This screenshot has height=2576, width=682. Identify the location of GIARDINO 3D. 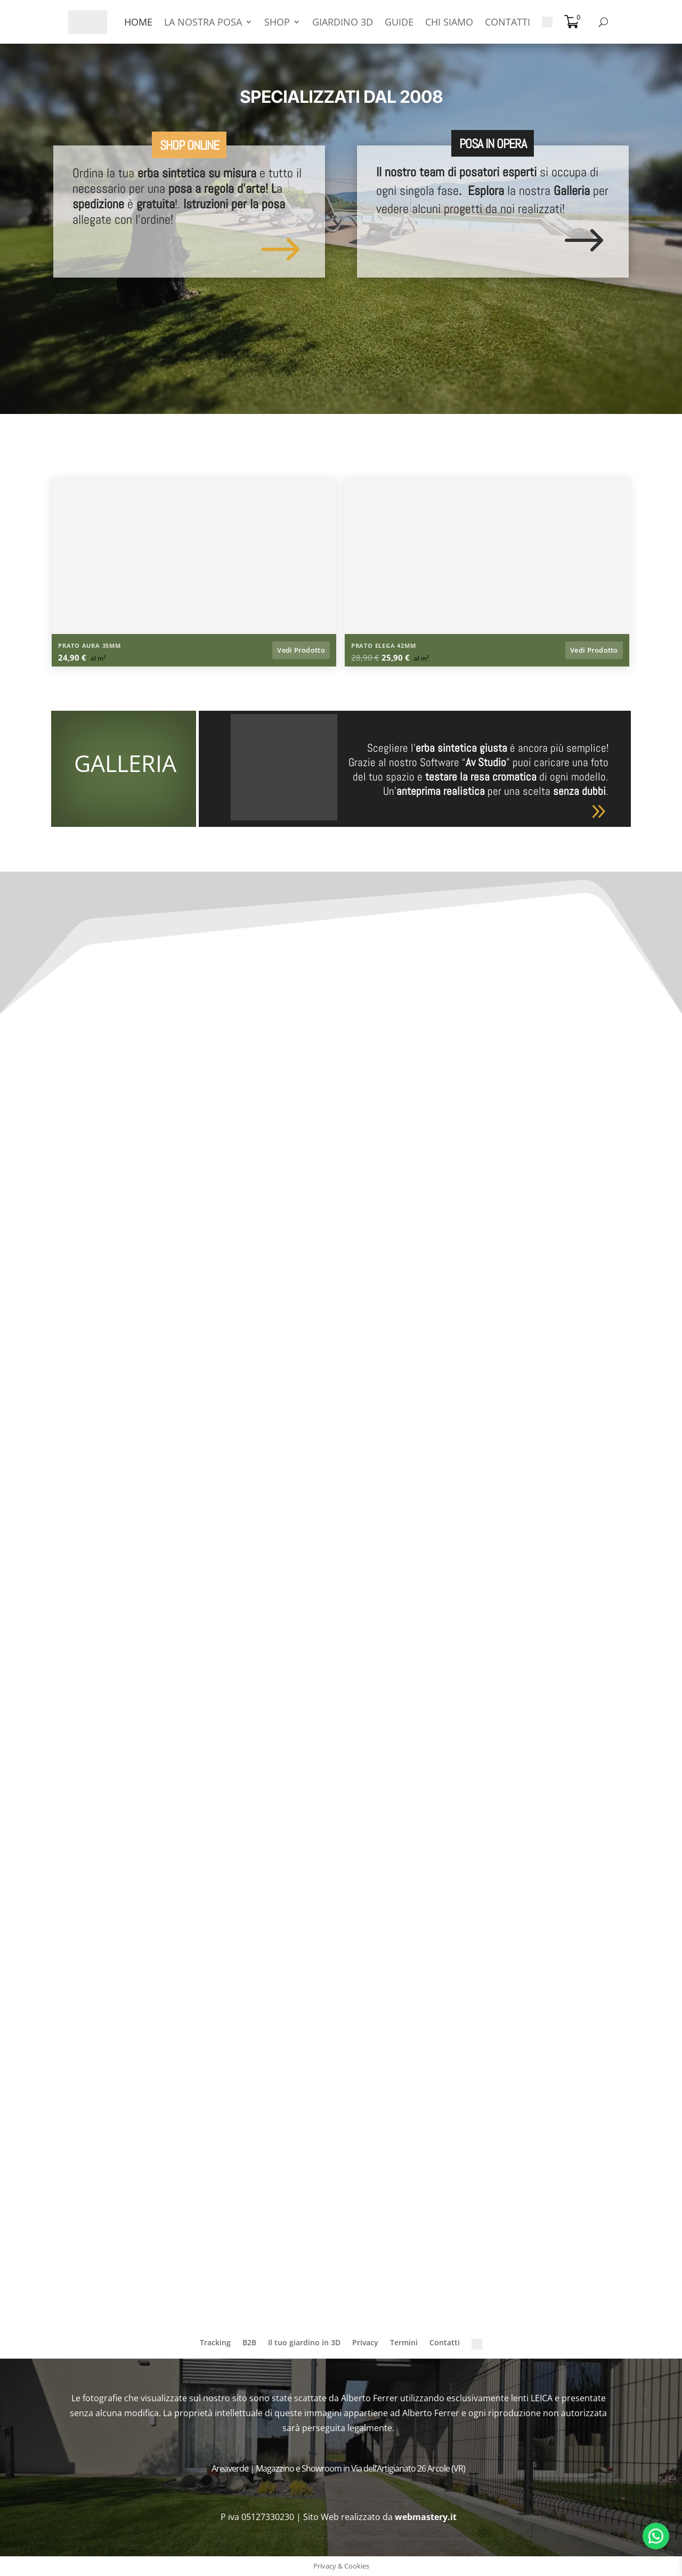
(342, 21).